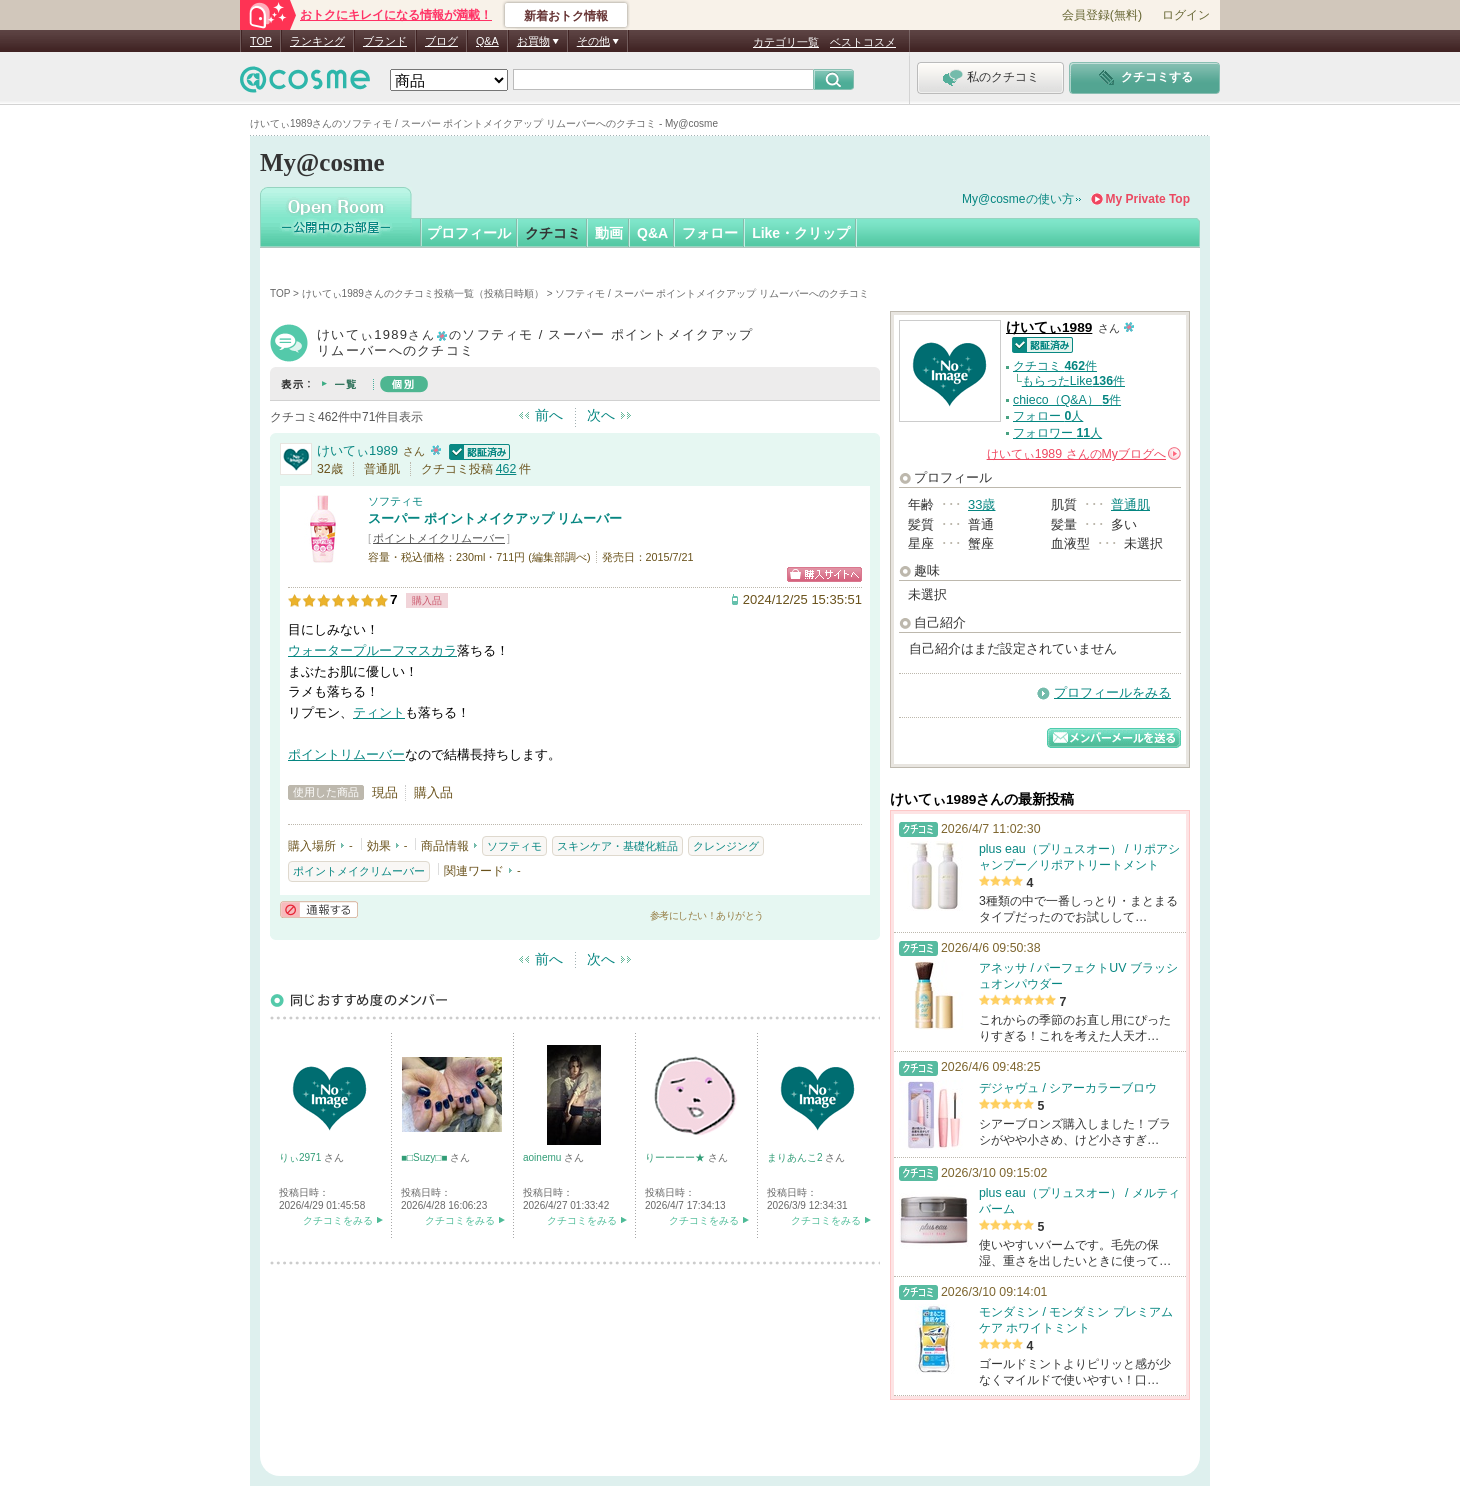 The height and width of the screenshot is (1486, 1460). I want to click on 前へ, so click(549, 415).